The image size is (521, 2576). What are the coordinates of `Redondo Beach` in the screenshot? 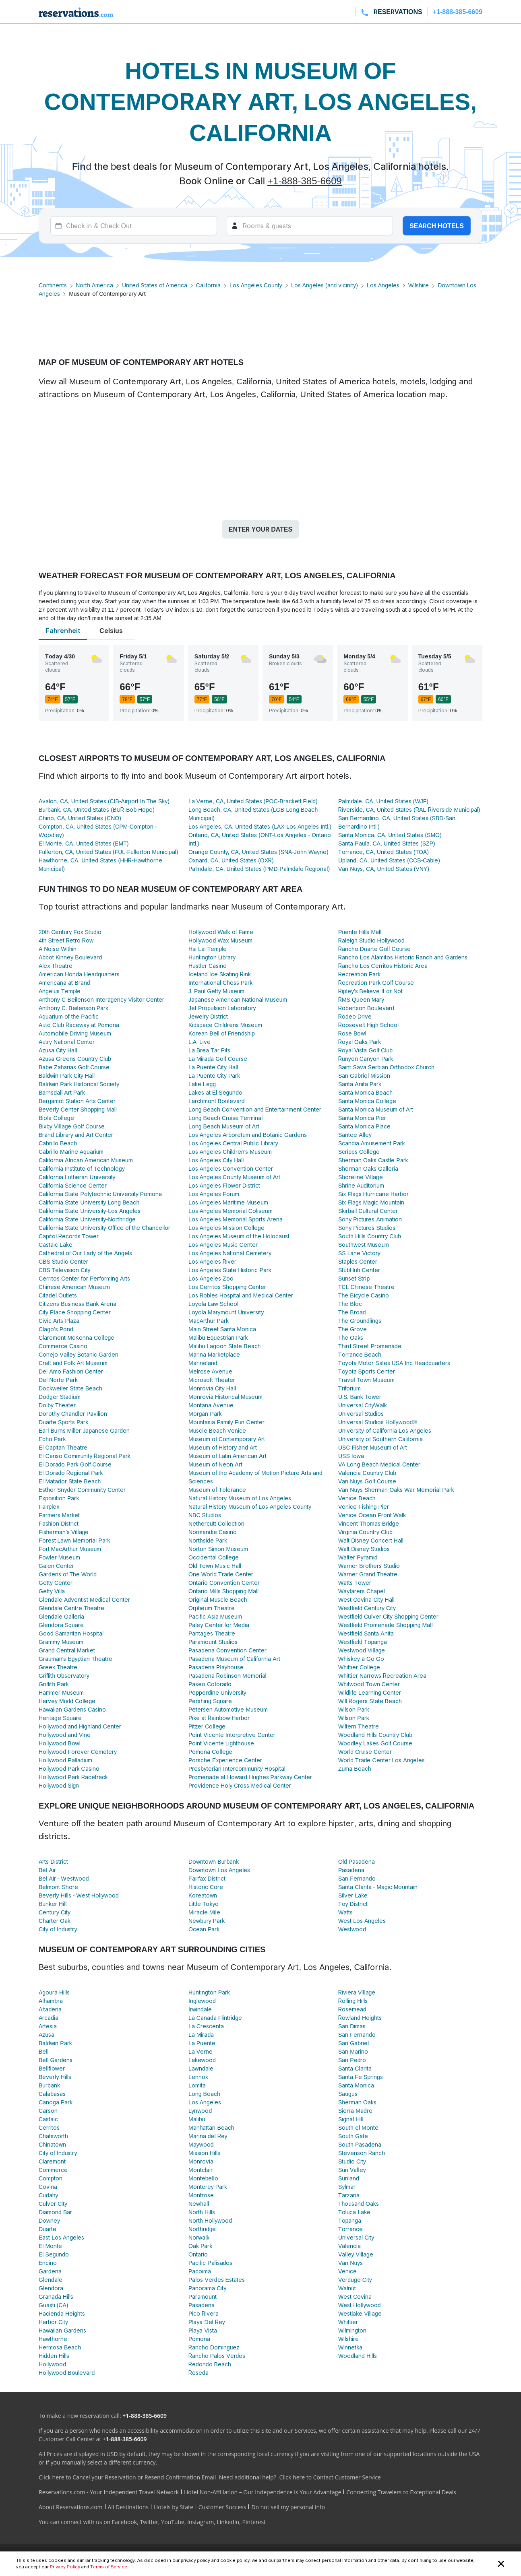 It's located at (209, 2364).